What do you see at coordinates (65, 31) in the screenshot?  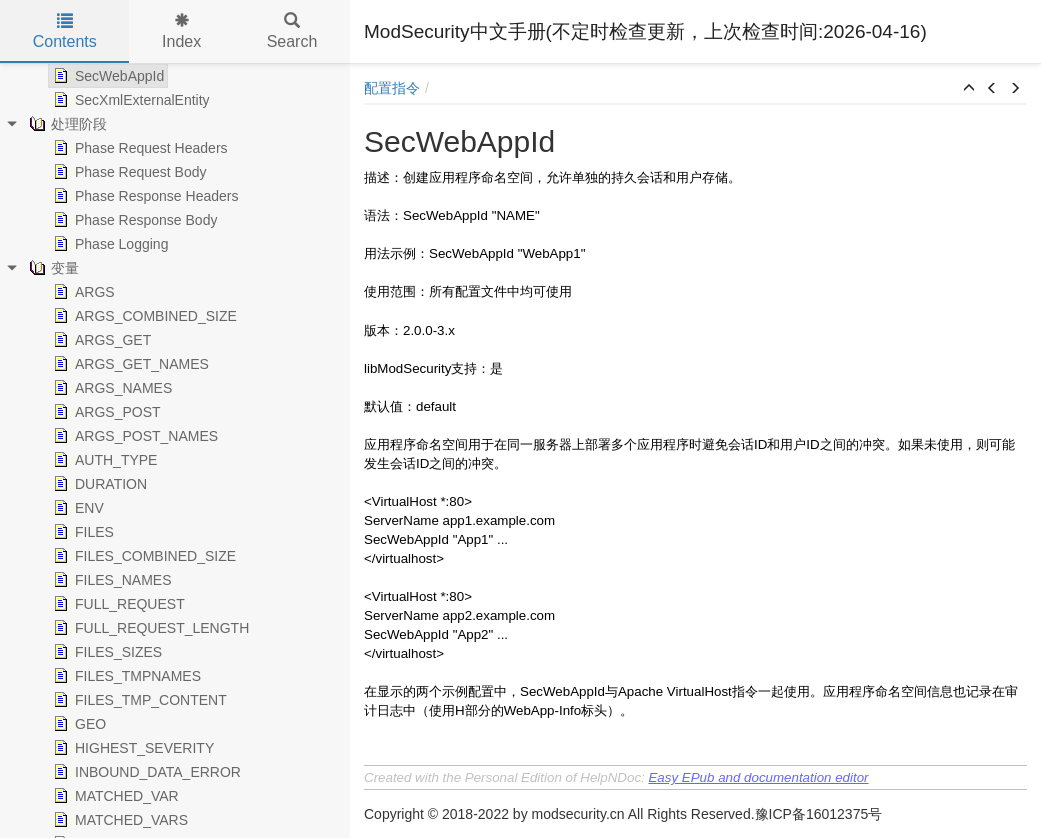 I see `Contents [tab]` at bounding box center [65, 31].